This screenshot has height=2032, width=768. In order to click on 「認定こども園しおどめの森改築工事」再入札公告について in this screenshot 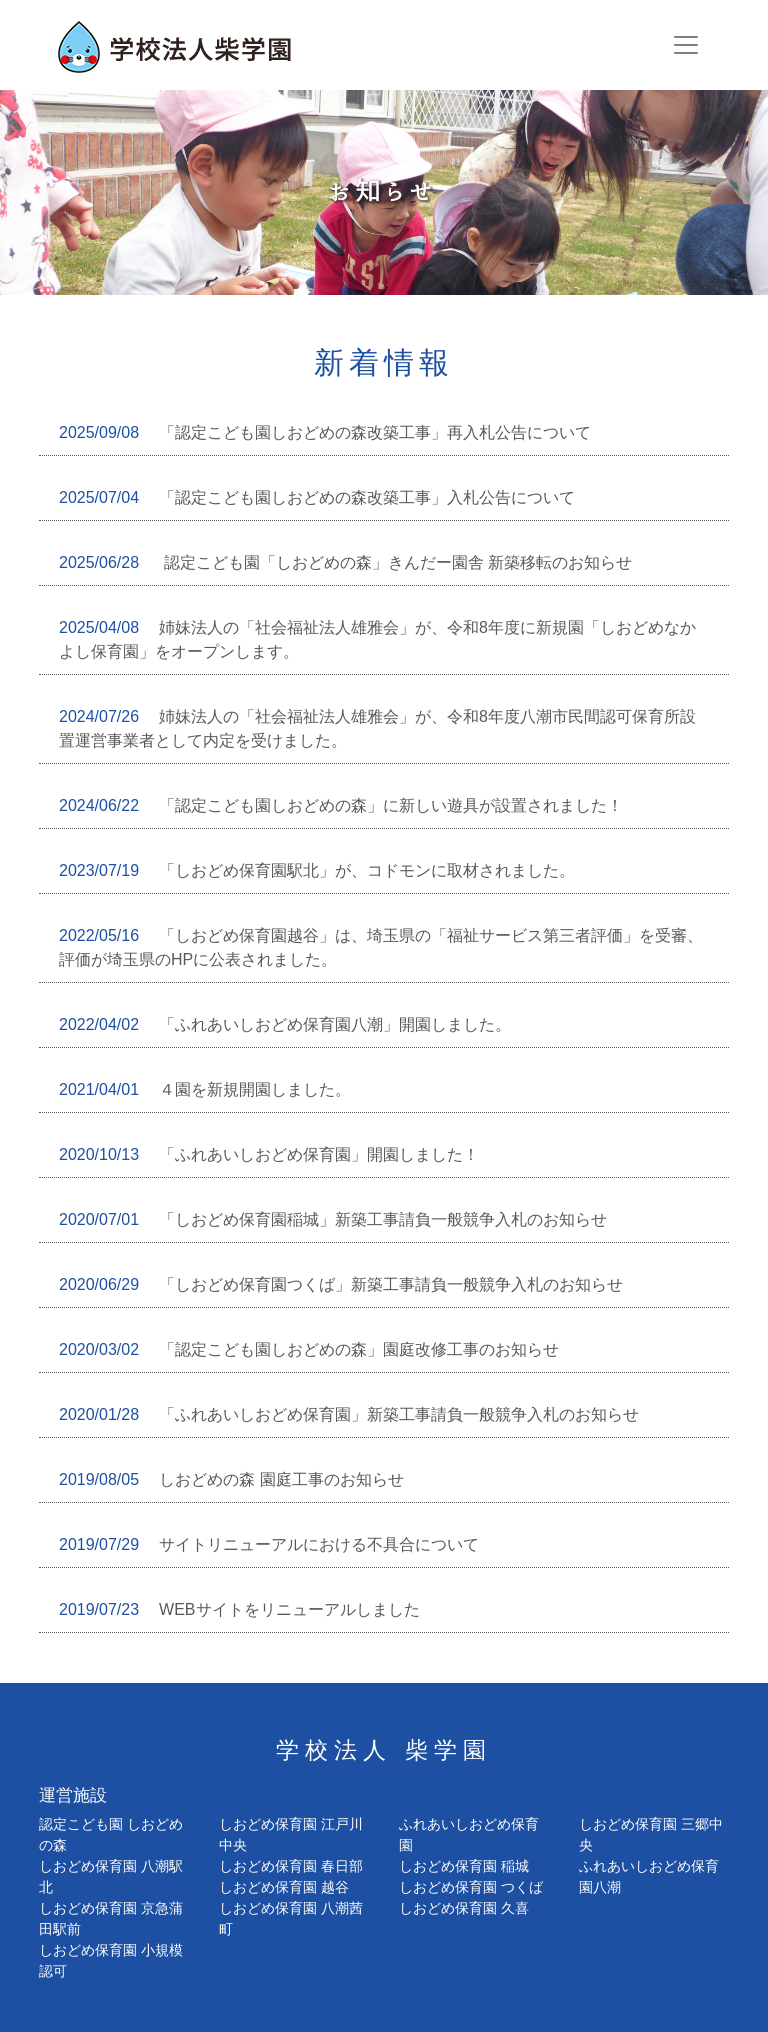, I will do `click(325, 432)`.